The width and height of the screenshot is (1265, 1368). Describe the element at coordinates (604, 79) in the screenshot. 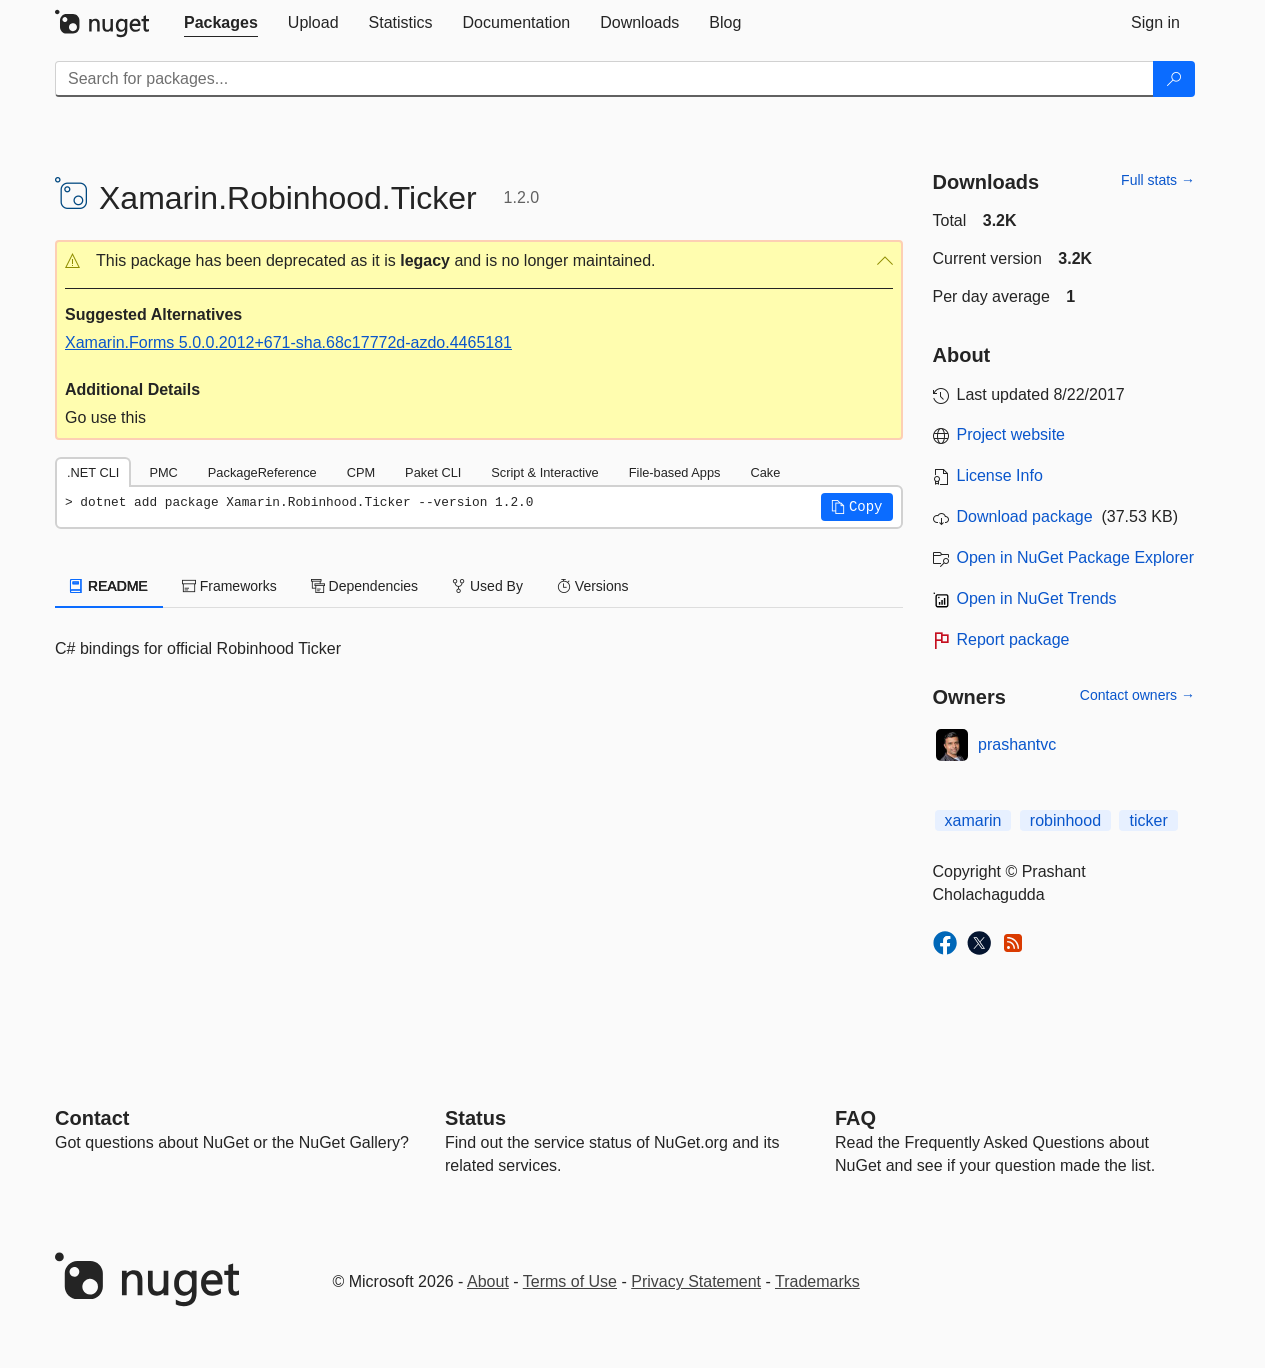

I see `[Enter packages to search]` at that location.